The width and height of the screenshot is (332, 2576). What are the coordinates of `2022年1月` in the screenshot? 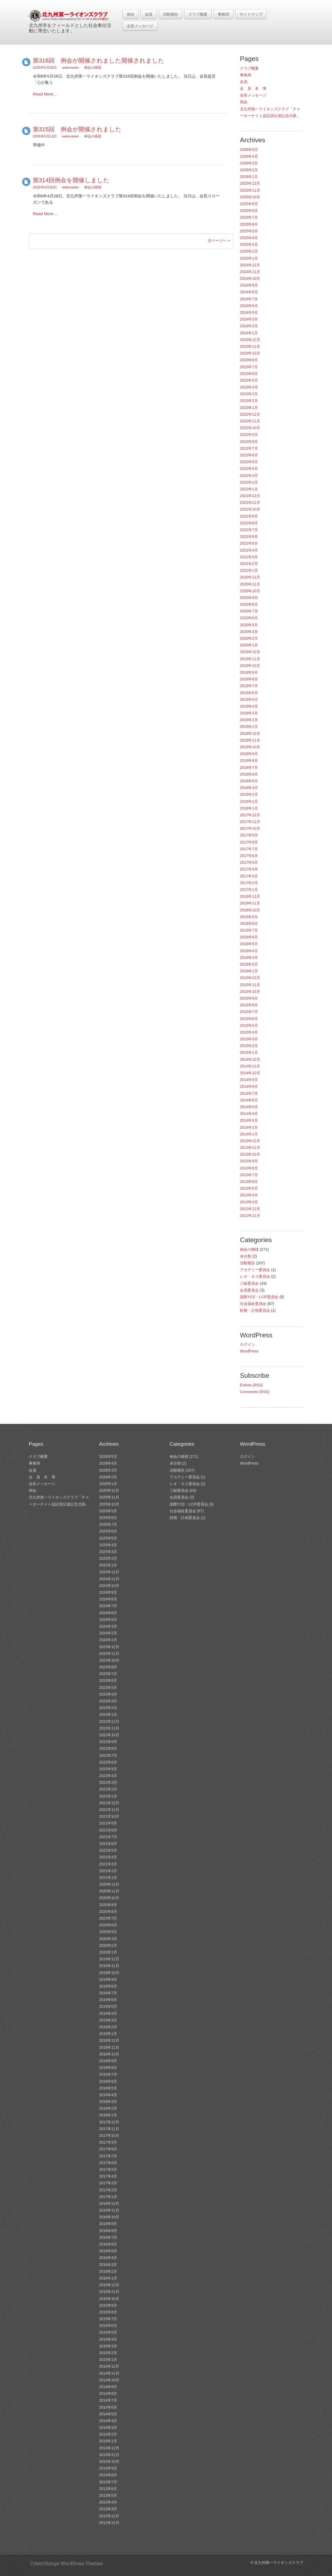 It's located at (249, 489).